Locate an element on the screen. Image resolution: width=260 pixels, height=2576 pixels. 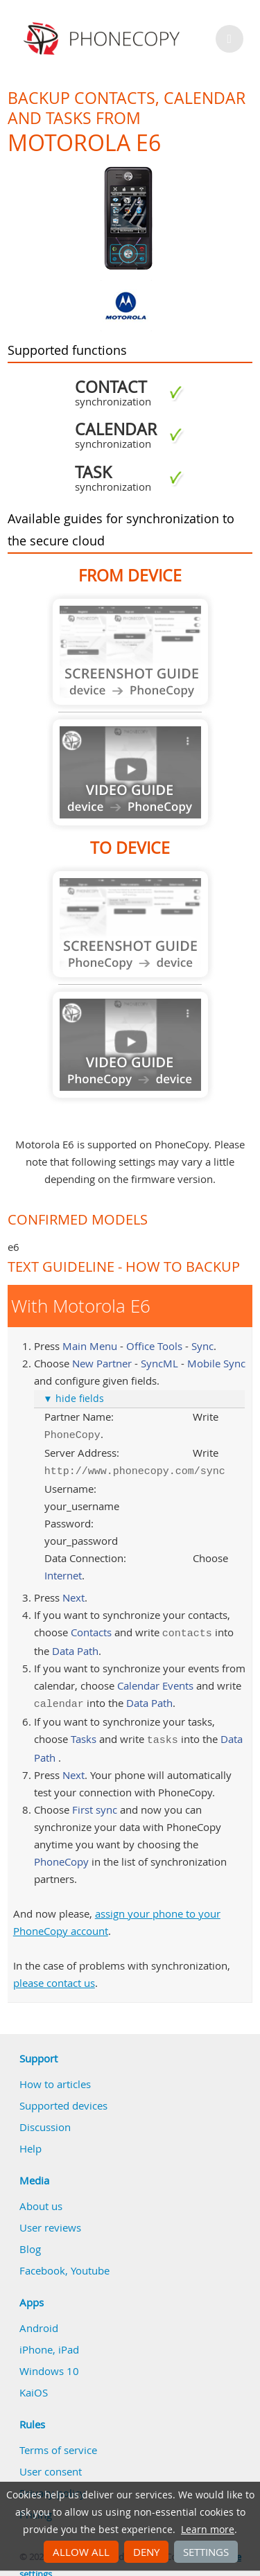
Youtube is located at coordinates (90, 2263).